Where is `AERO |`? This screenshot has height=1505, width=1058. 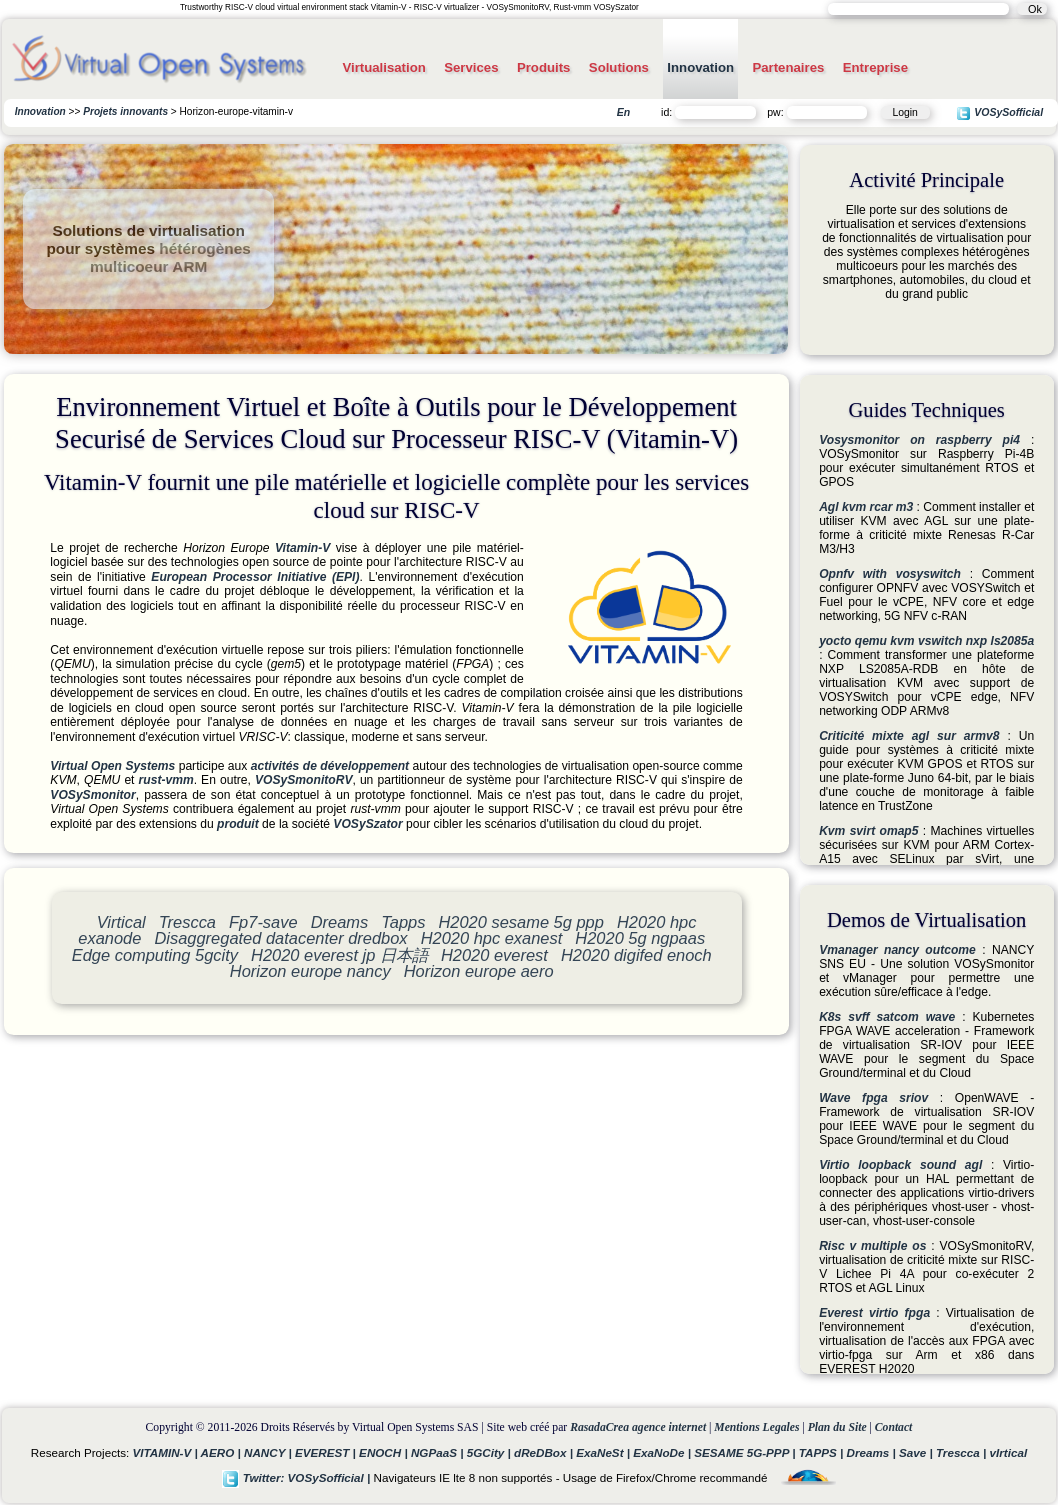 AERO | is located at coordinates (222, 1452).